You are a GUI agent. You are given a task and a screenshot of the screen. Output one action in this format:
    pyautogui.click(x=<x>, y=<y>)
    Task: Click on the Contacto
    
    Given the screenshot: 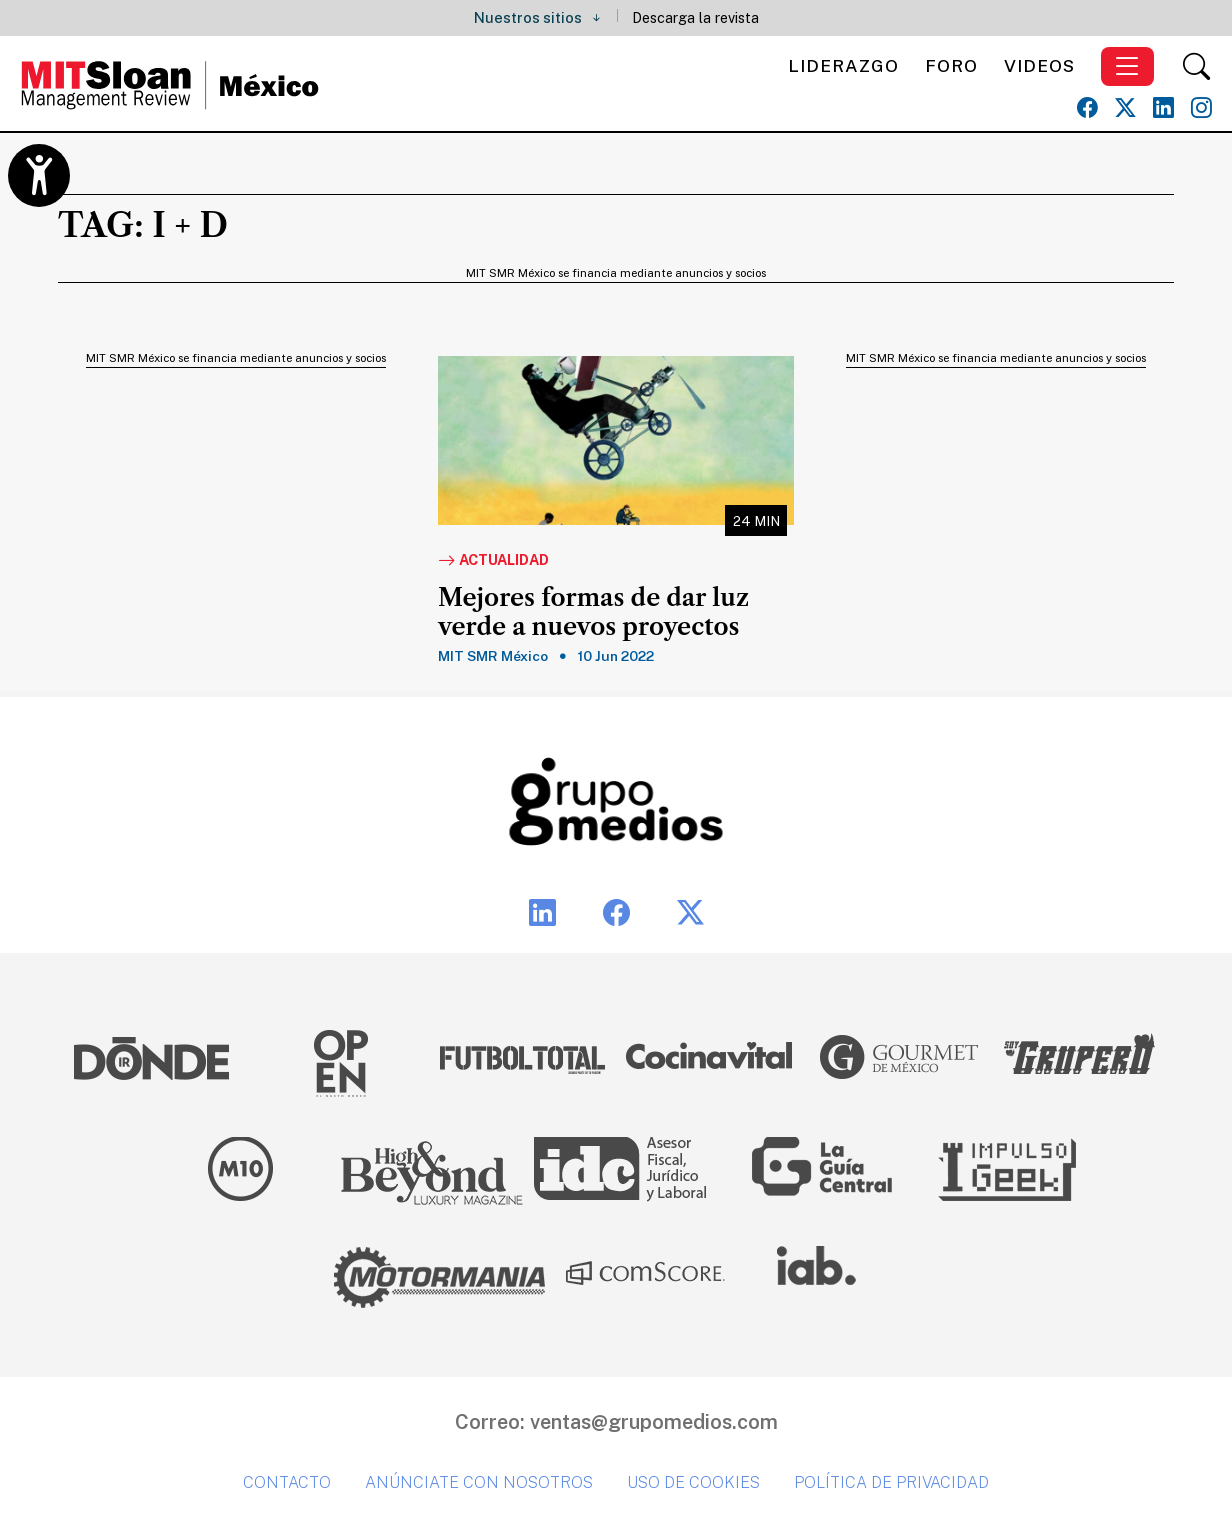 What is the action you would take?
    pyautogui.click(x=287, y=1482)
    